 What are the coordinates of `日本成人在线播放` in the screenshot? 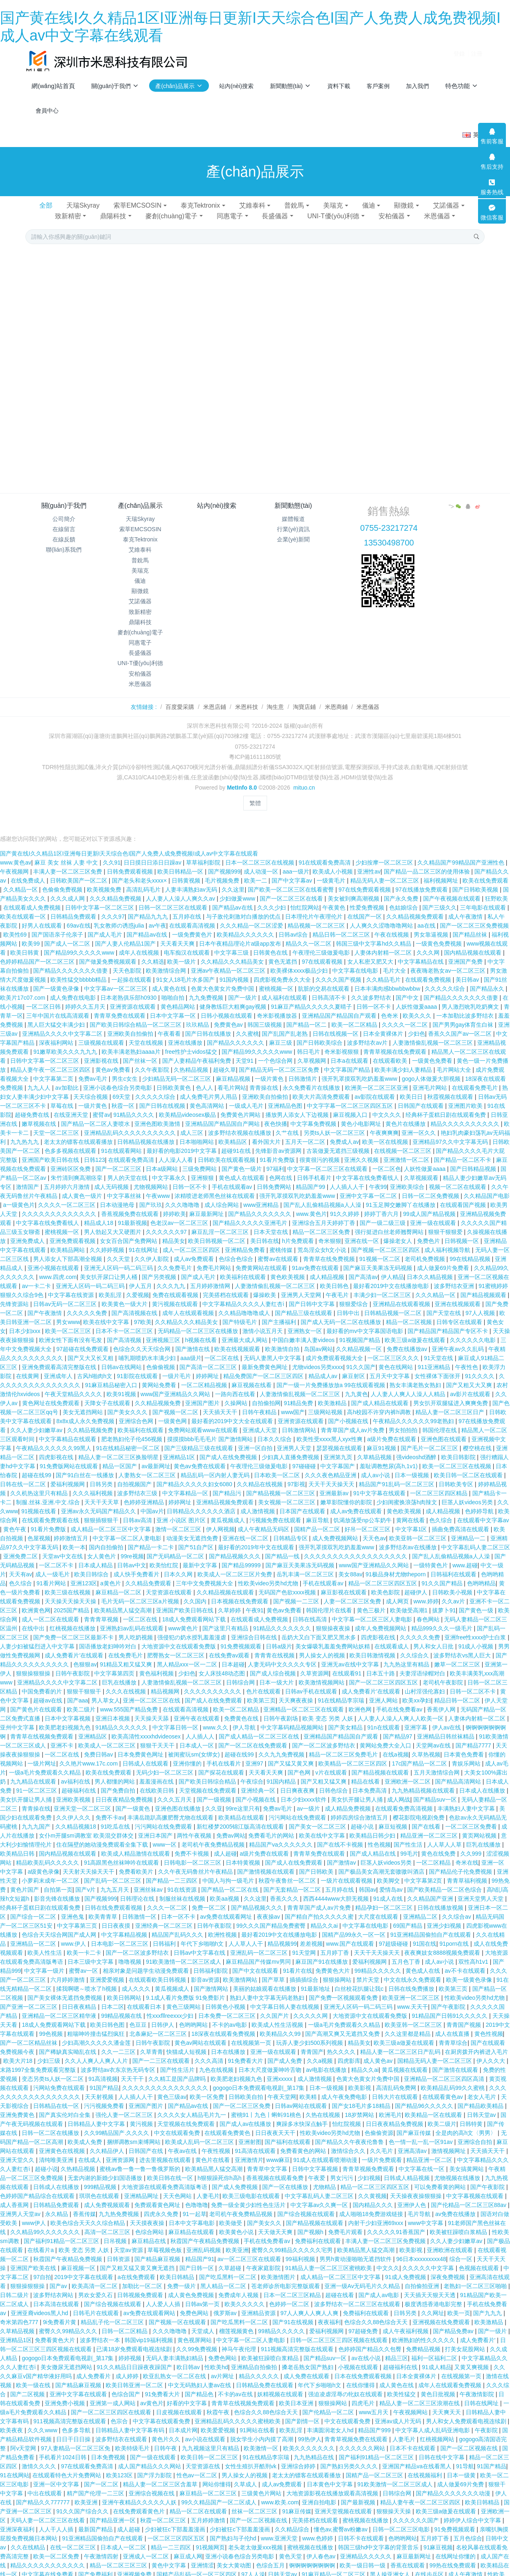 It's located at (483, 1779).